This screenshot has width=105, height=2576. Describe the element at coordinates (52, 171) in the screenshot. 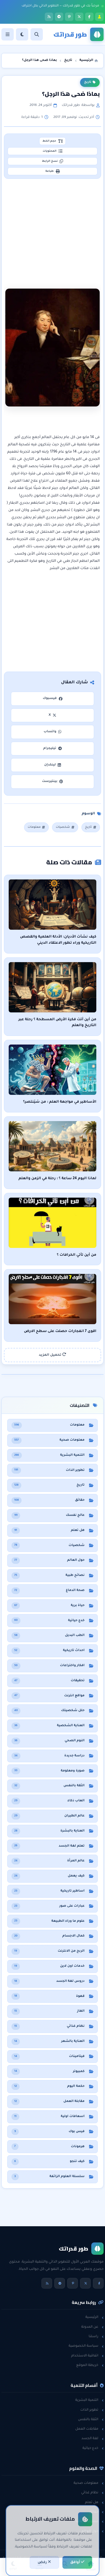

I see `طباعة` at that location.